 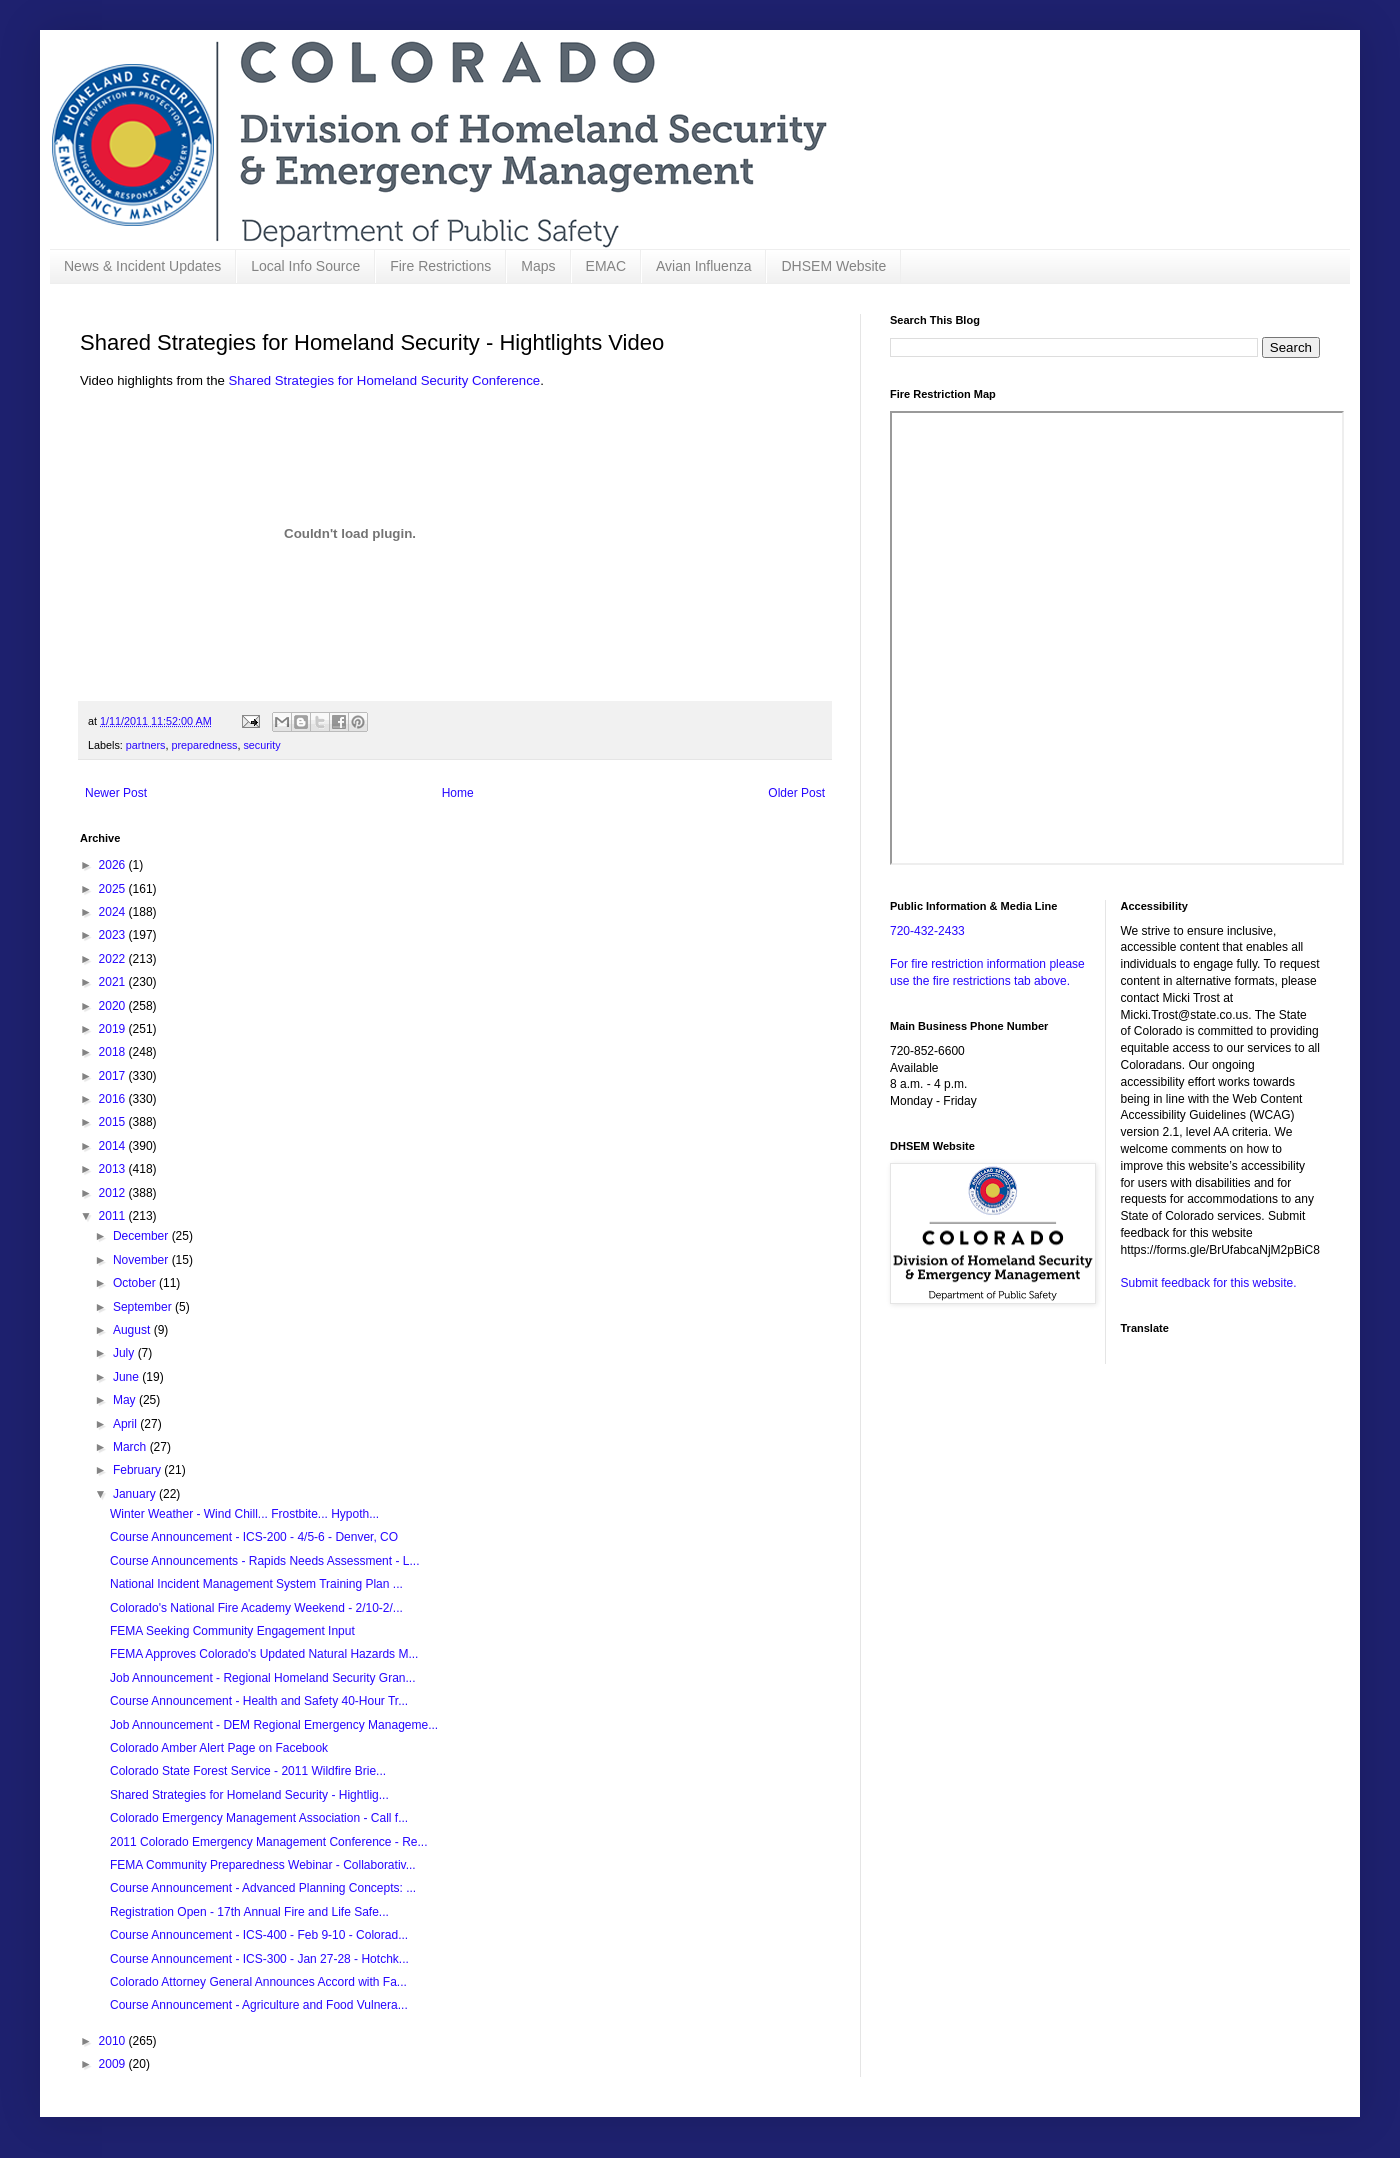 I want to click on Winter Weather - Wind Chill... Frostbite... Hypoth..., so click(x=244, y=1514).